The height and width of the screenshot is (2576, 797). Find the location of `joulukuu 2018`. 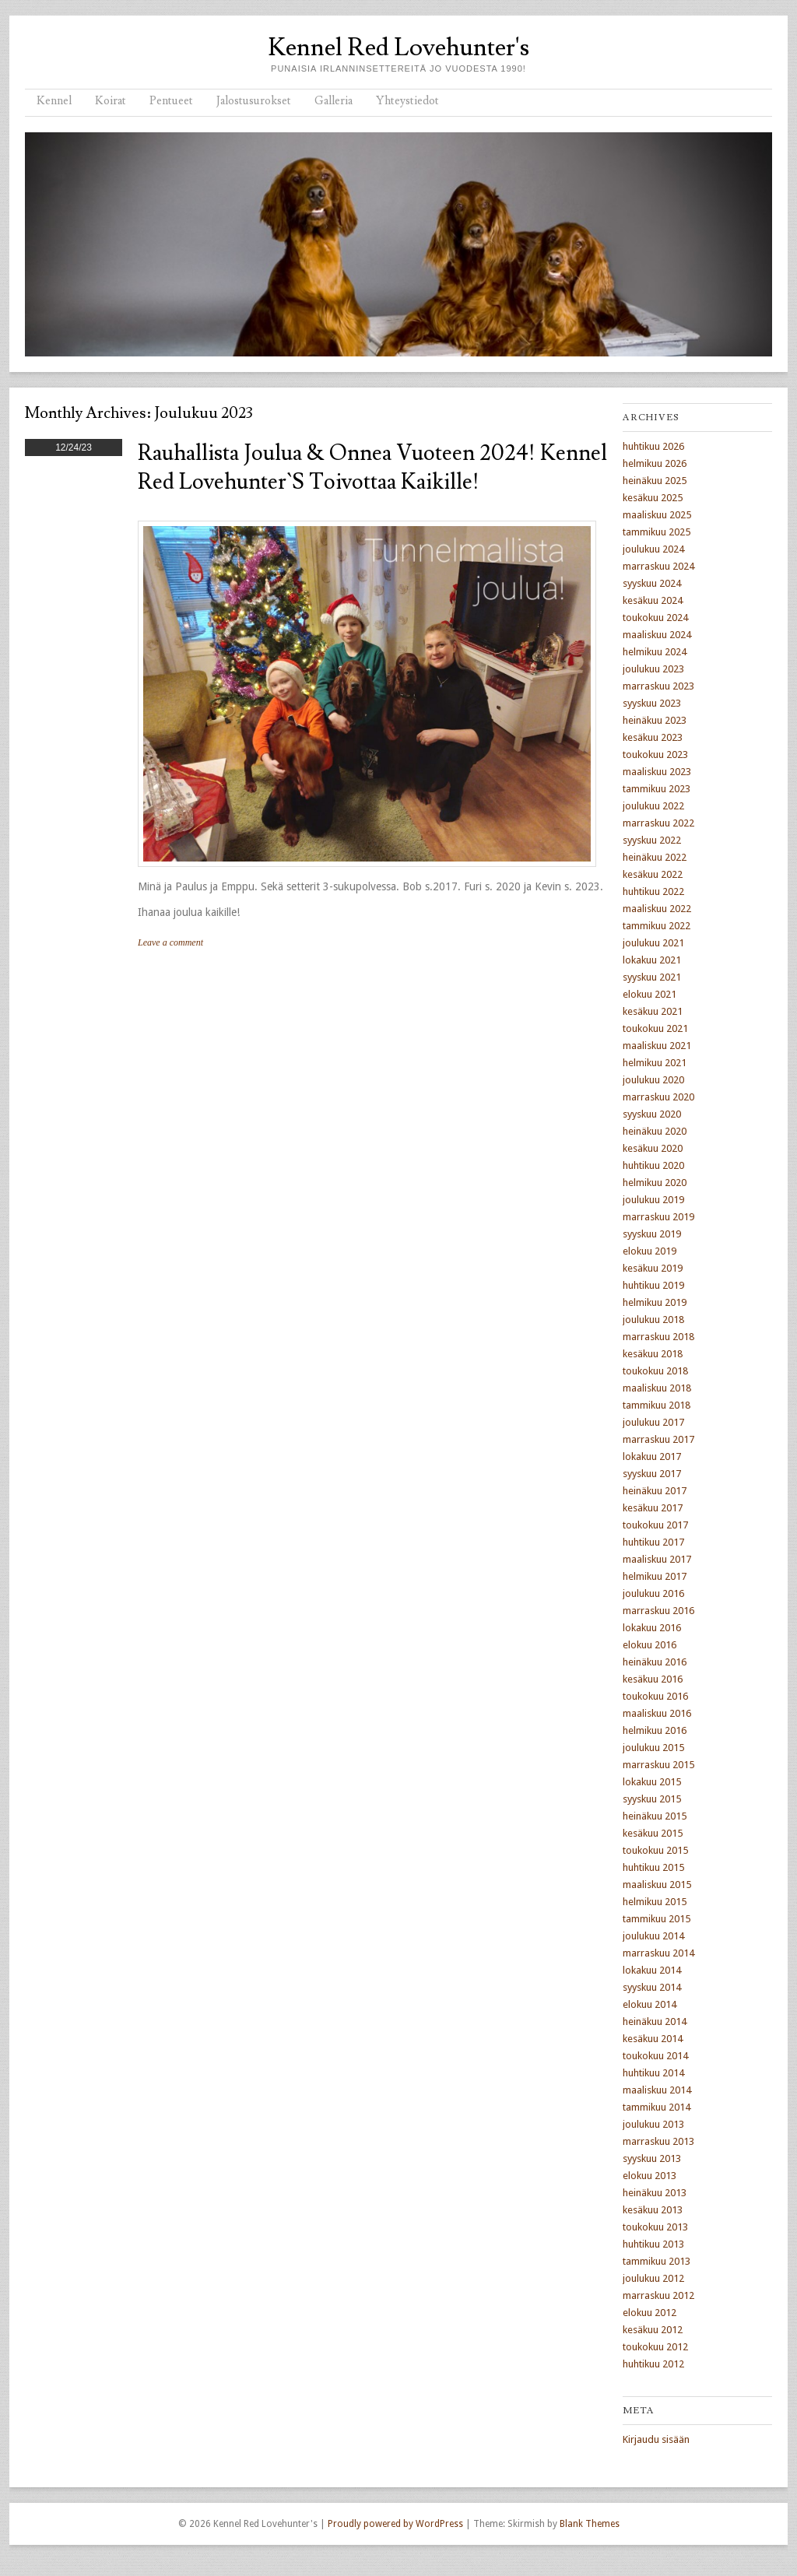

joulukuu 2018 is located at coordinates (653, 1319).